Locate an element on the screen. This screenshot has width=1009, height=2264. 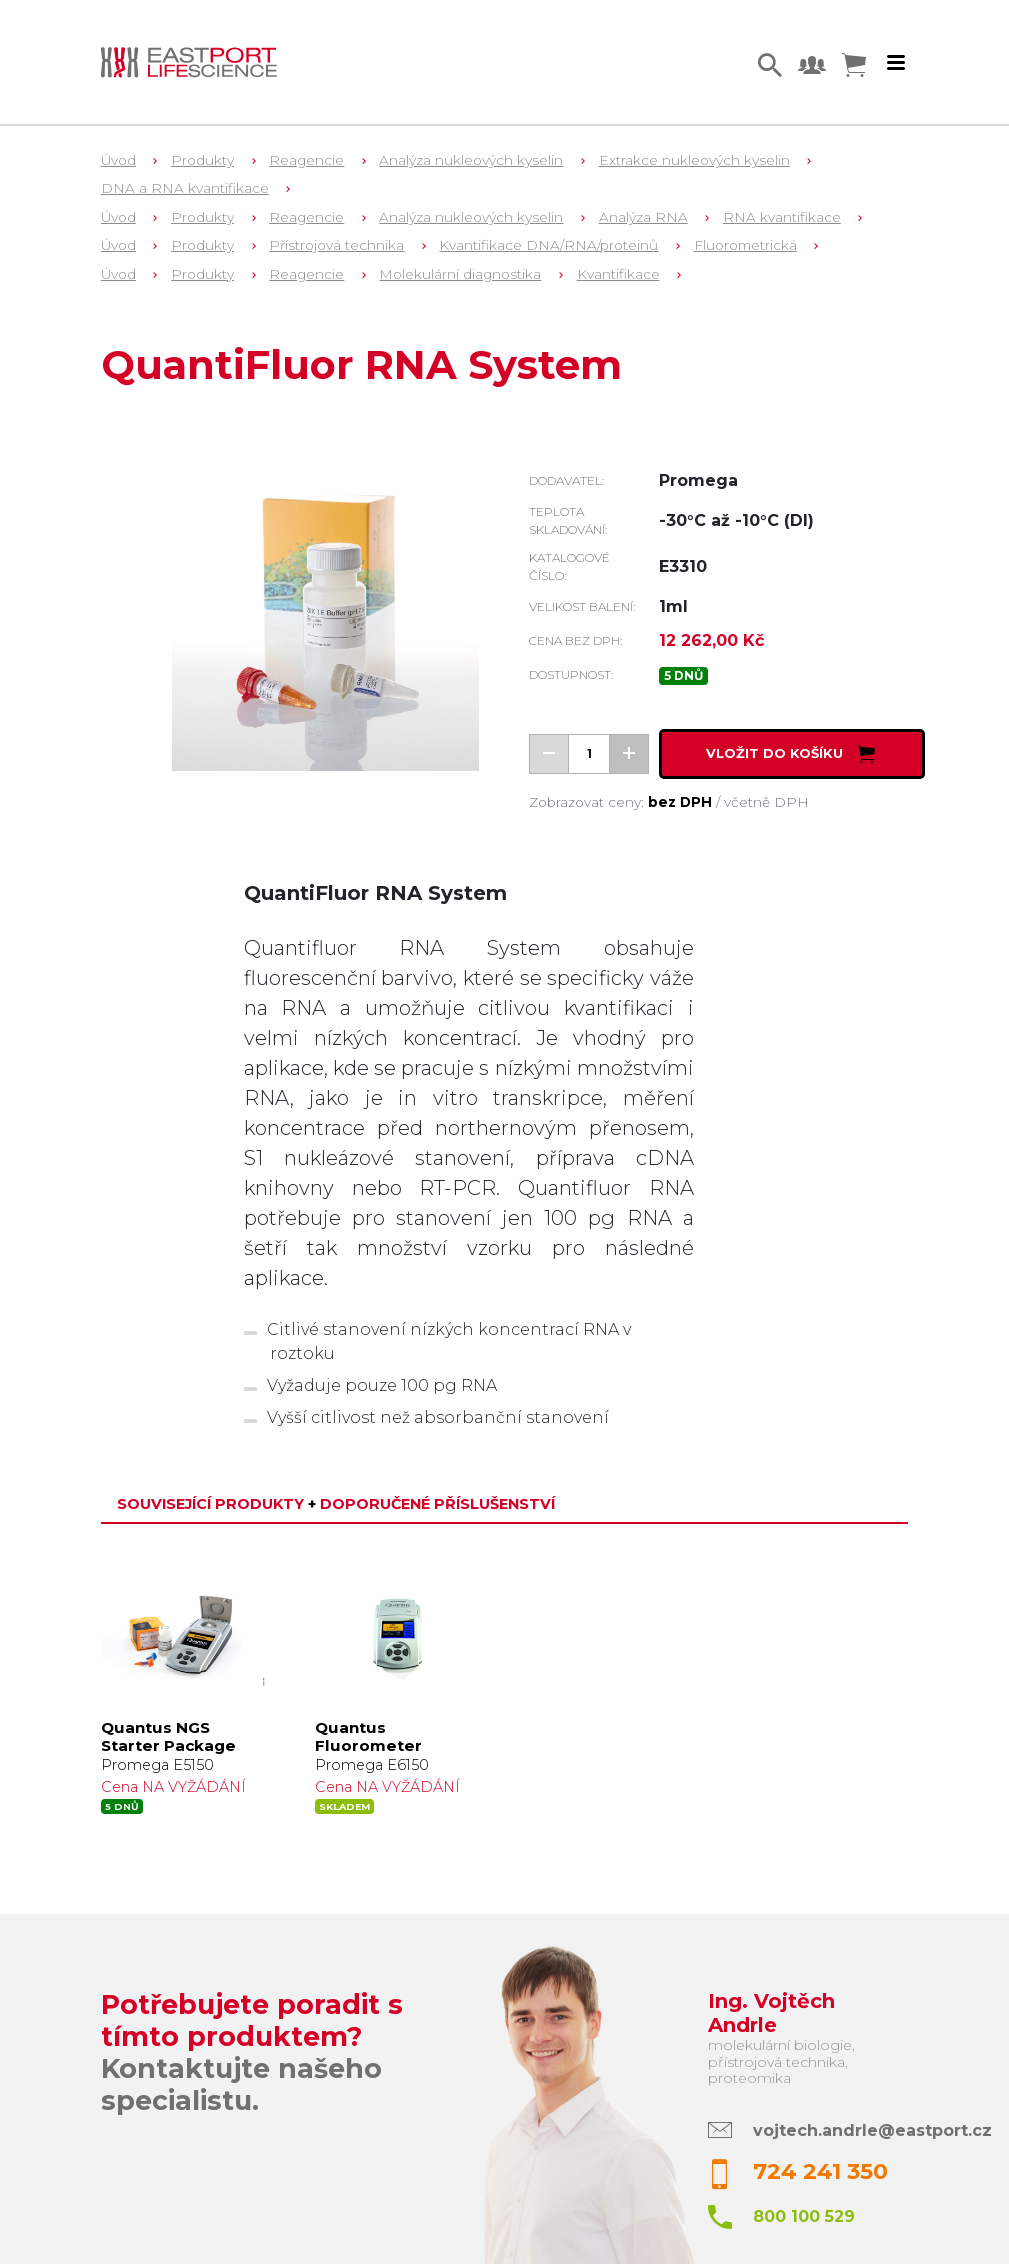
vojtech.andrle@eastport.cz is located at coordinates (872, 2130).